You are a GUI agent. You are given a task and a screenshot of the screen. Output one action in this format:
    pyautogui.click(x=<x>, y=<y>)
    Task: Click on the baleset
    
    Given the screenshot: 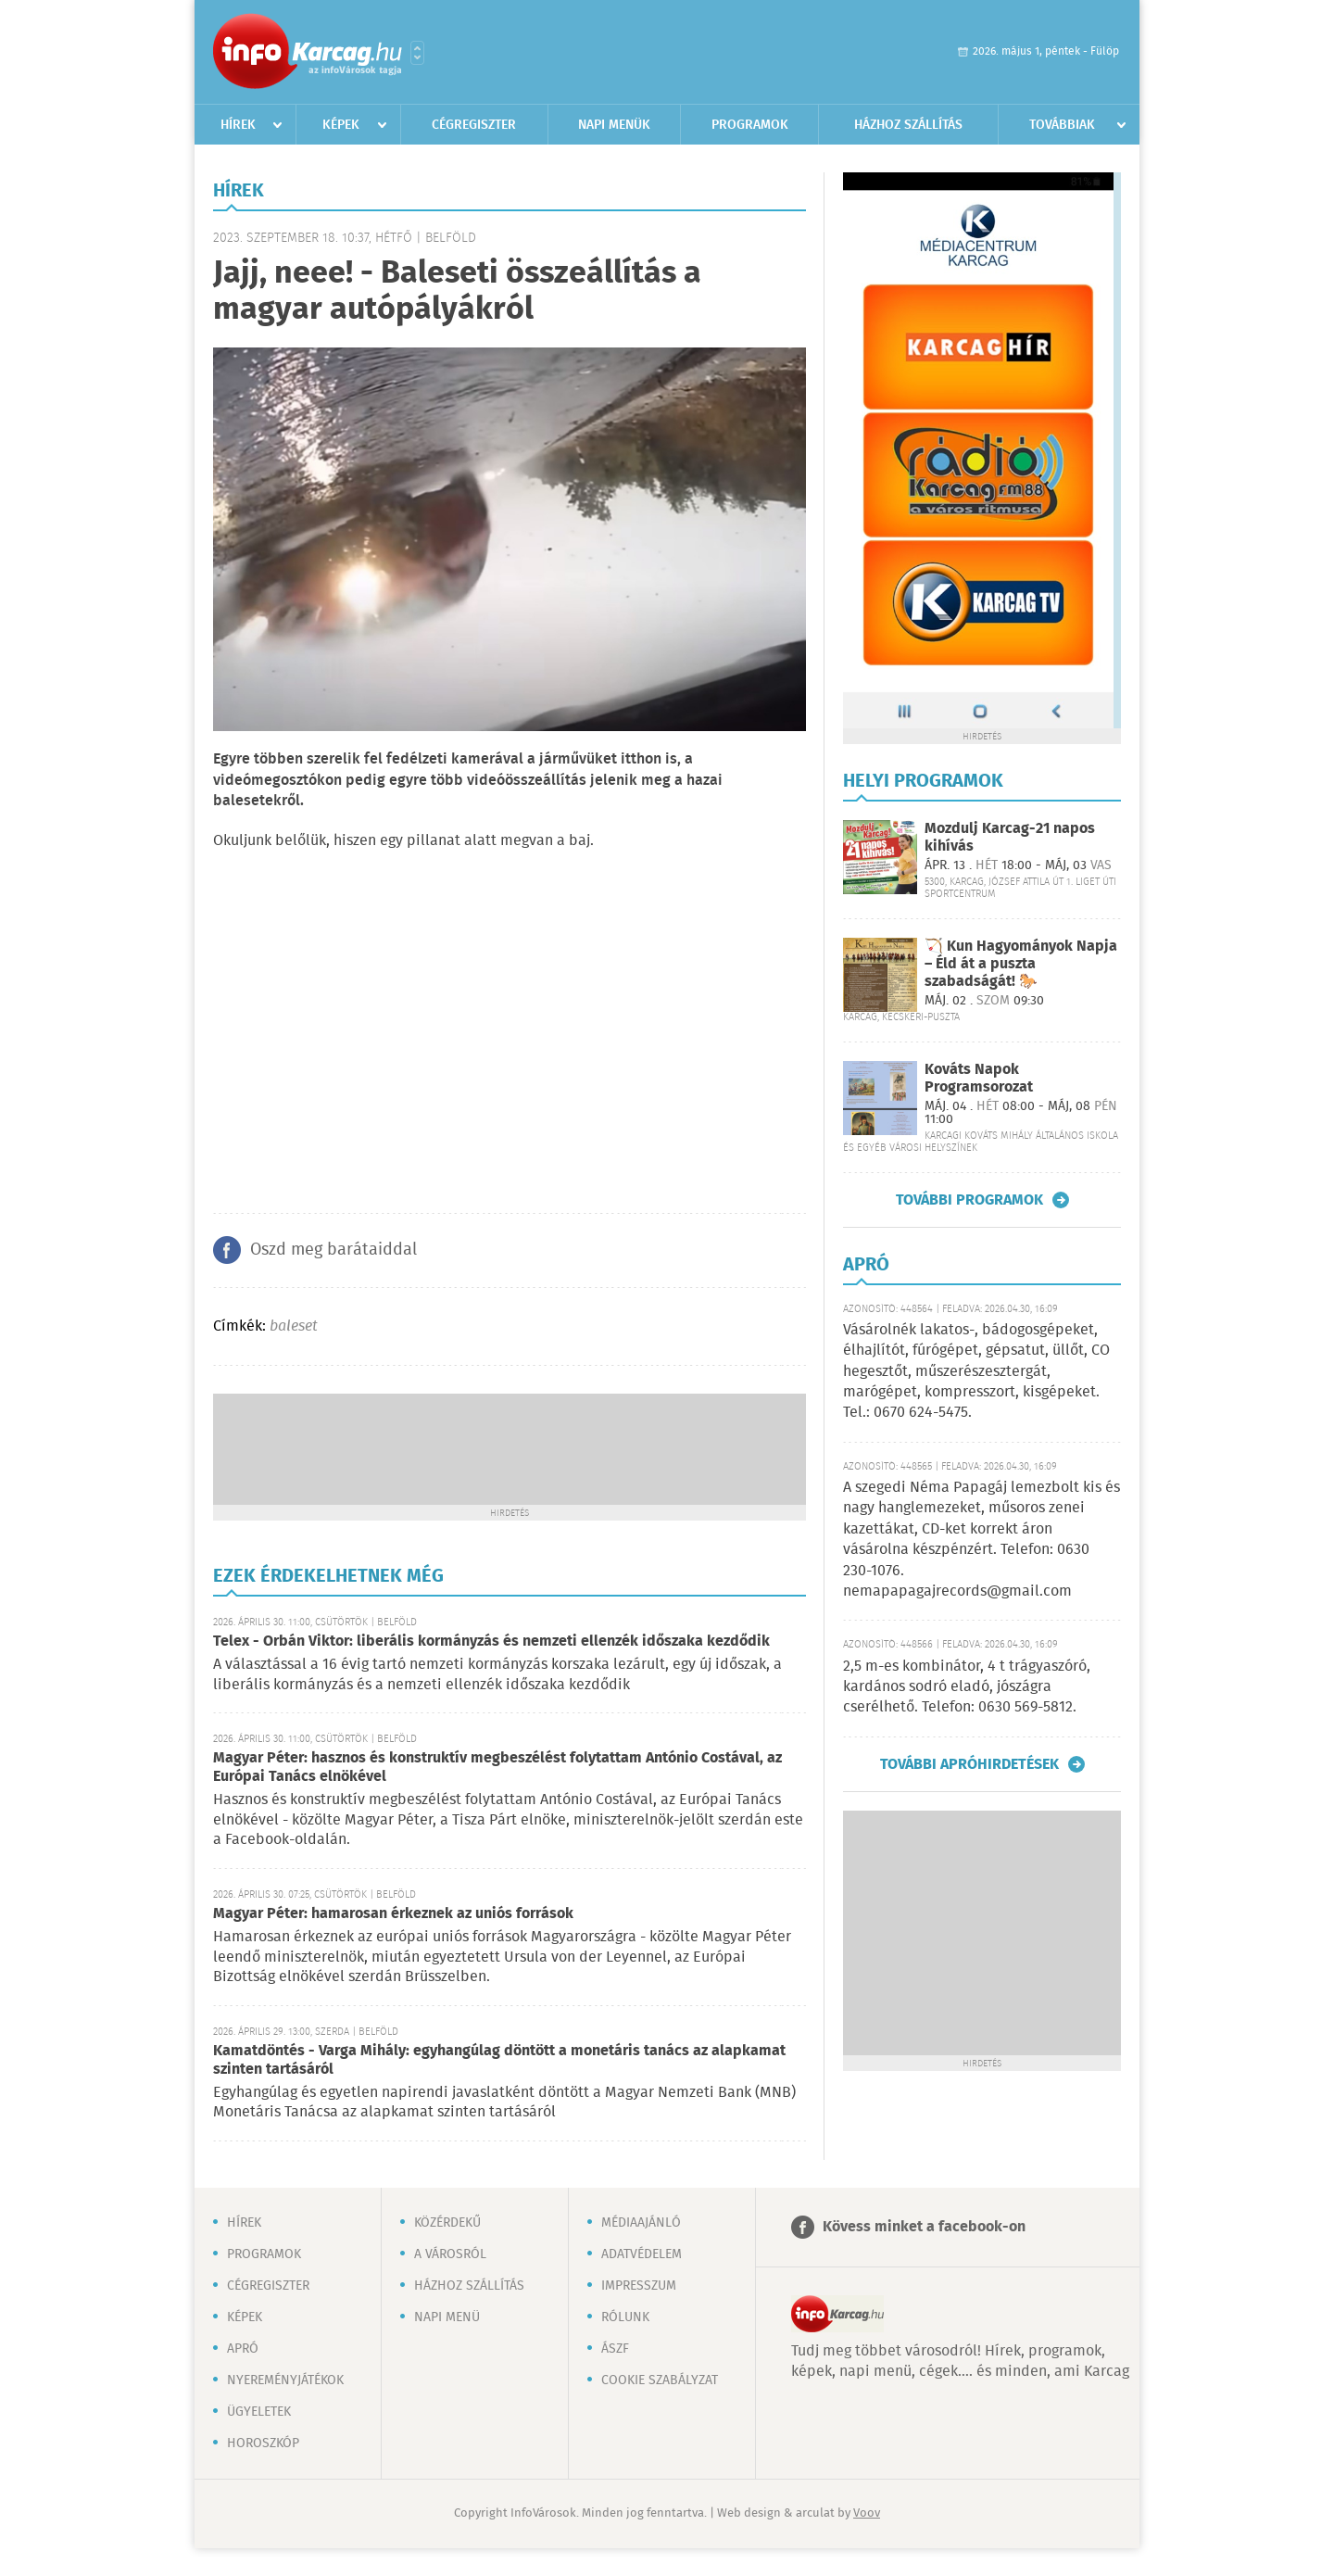 What is the action you would take?
    pyautogui.click(x=294, y=1326)
    